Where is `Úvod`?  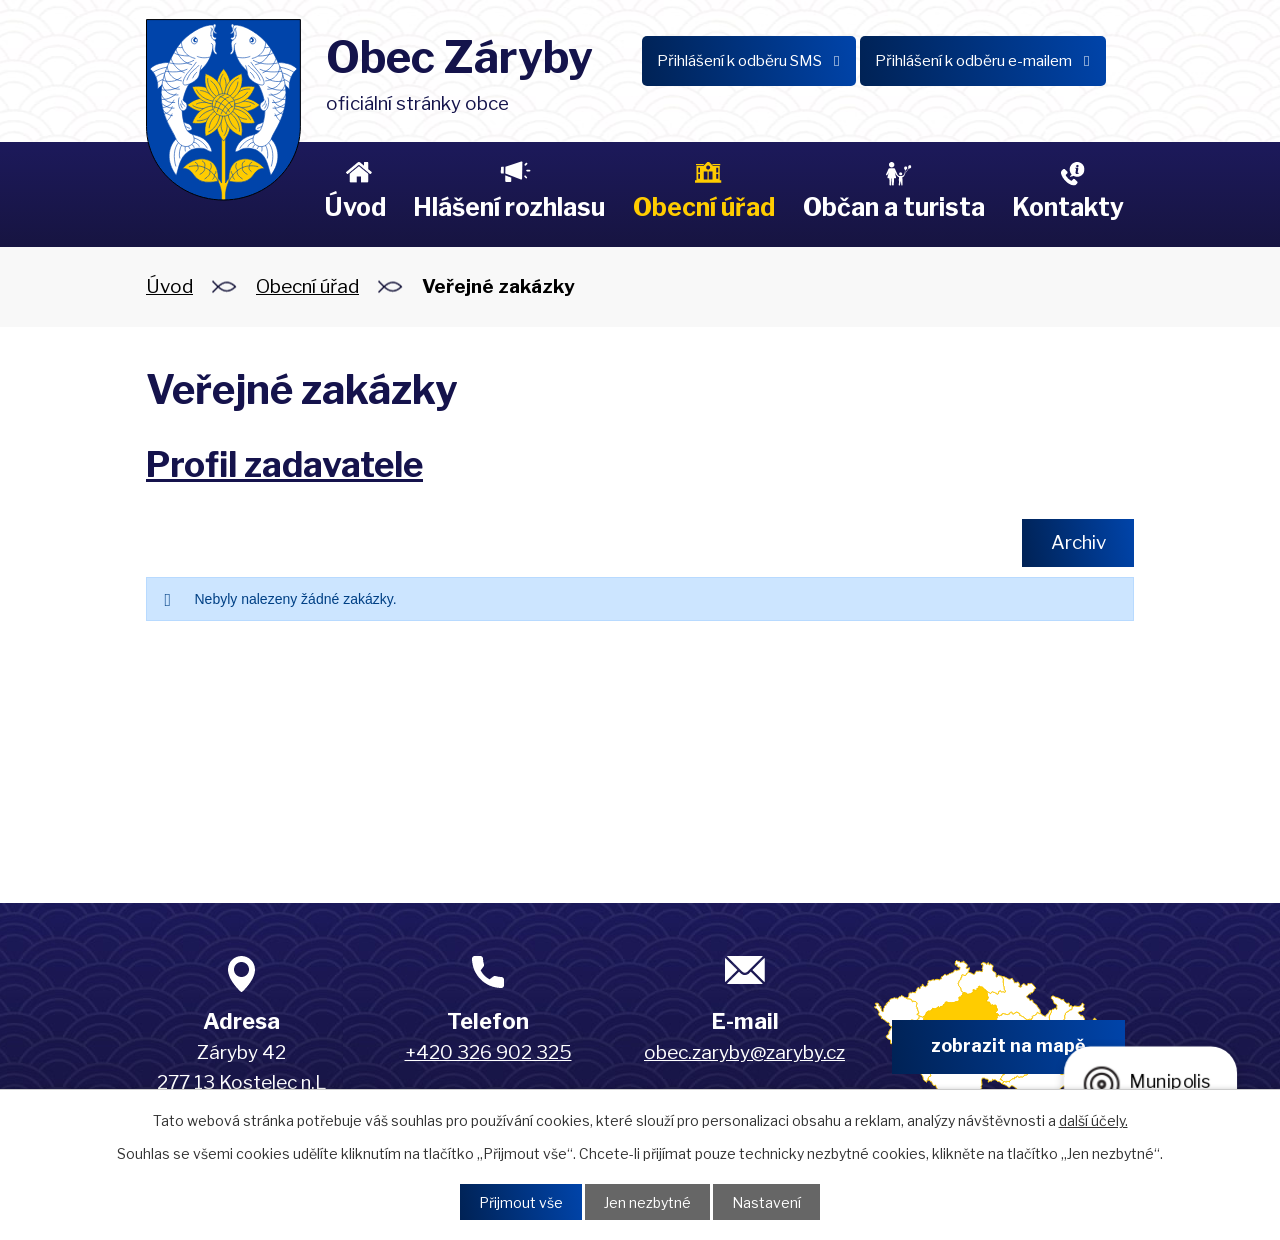 Úvod is located at coordinates (355, 207).